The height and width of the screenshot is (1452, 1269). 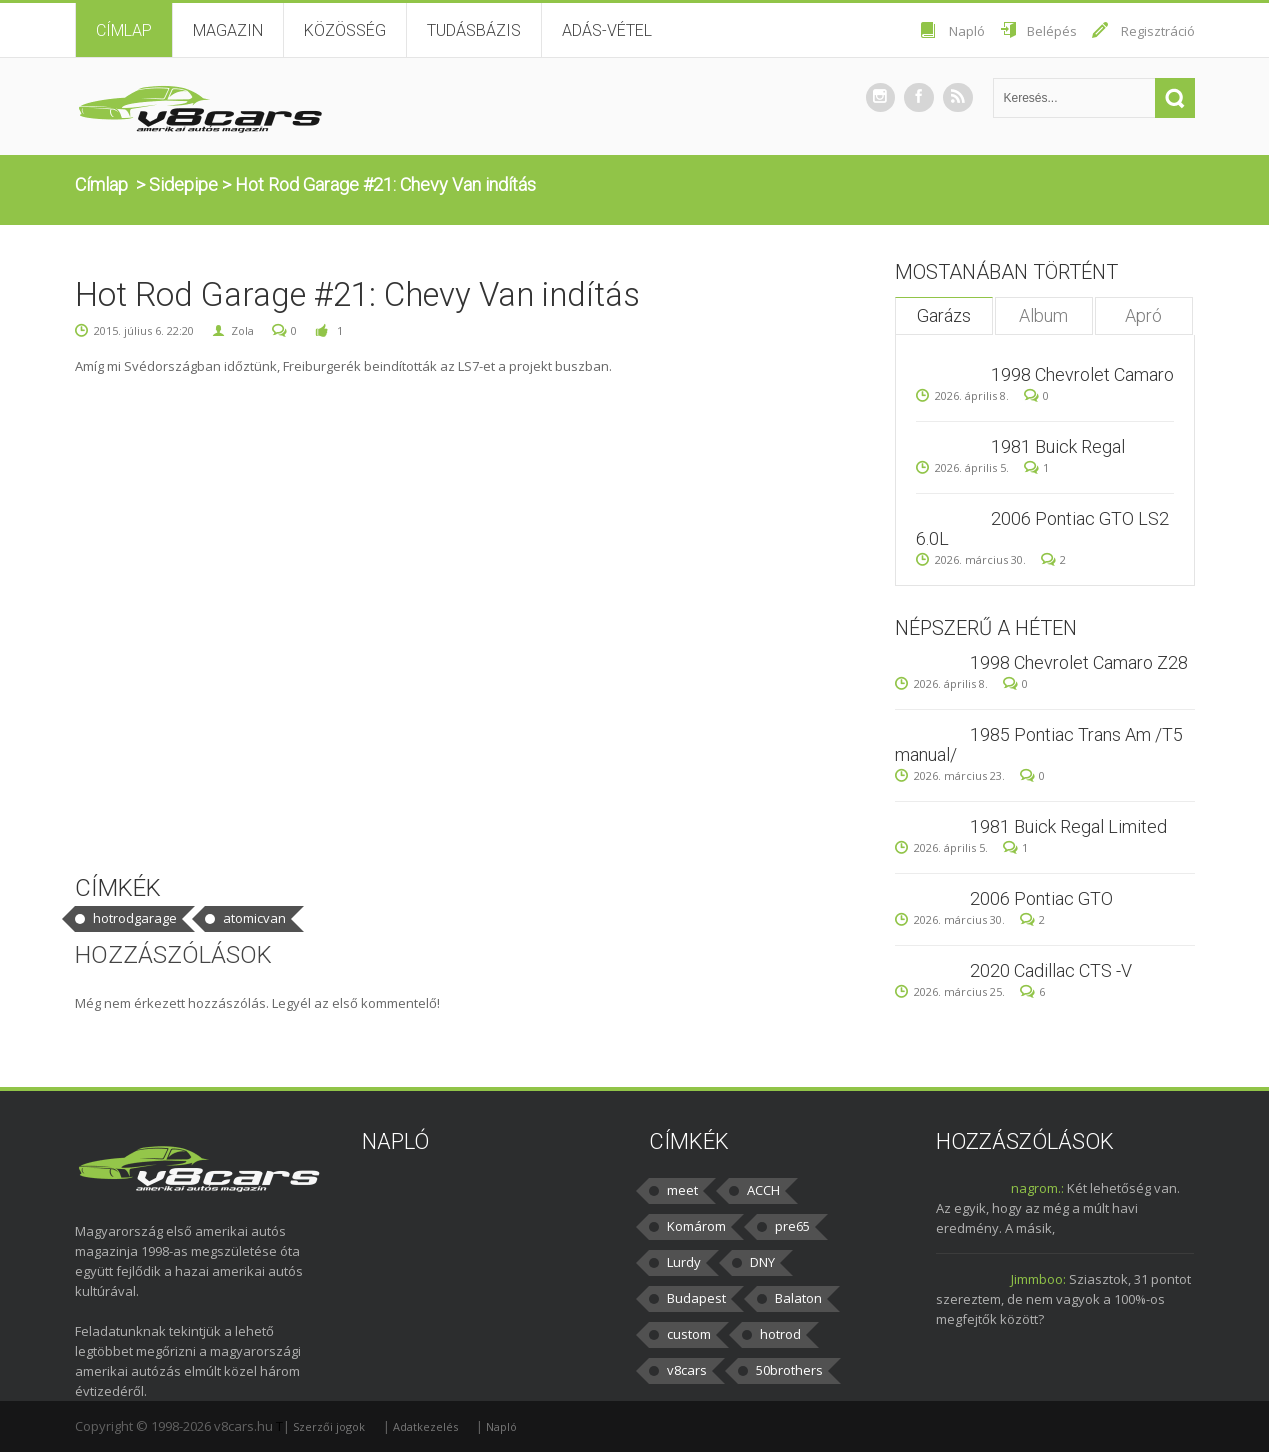 I want to click on Belépés, so click(x=1052, y=31).